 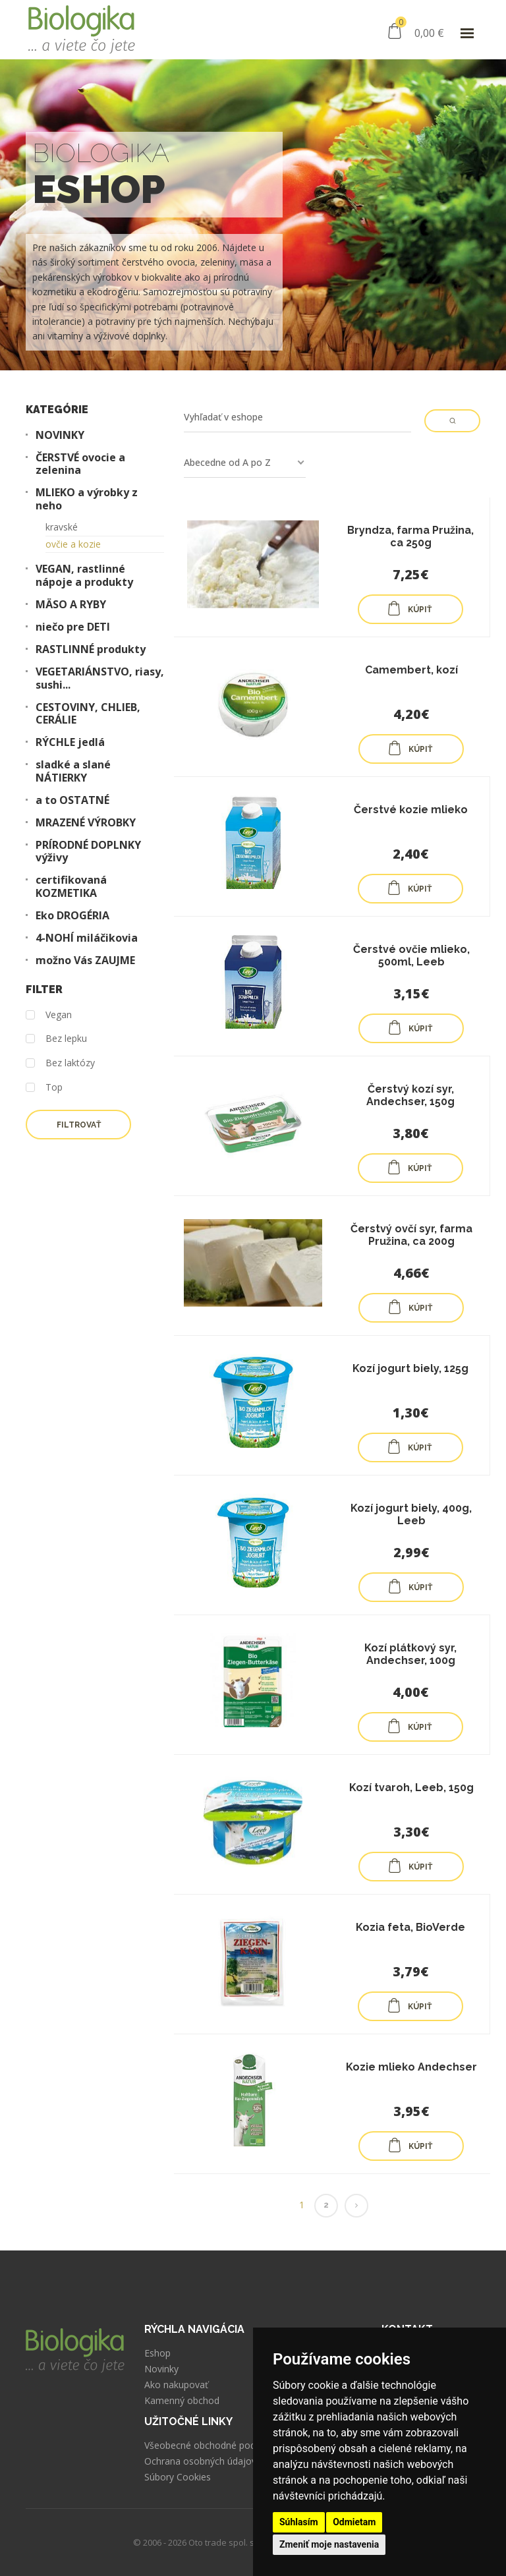 I want to click on CESTOVINY, CHLIEB, CERÁLIE, so click(x=88, y=713).